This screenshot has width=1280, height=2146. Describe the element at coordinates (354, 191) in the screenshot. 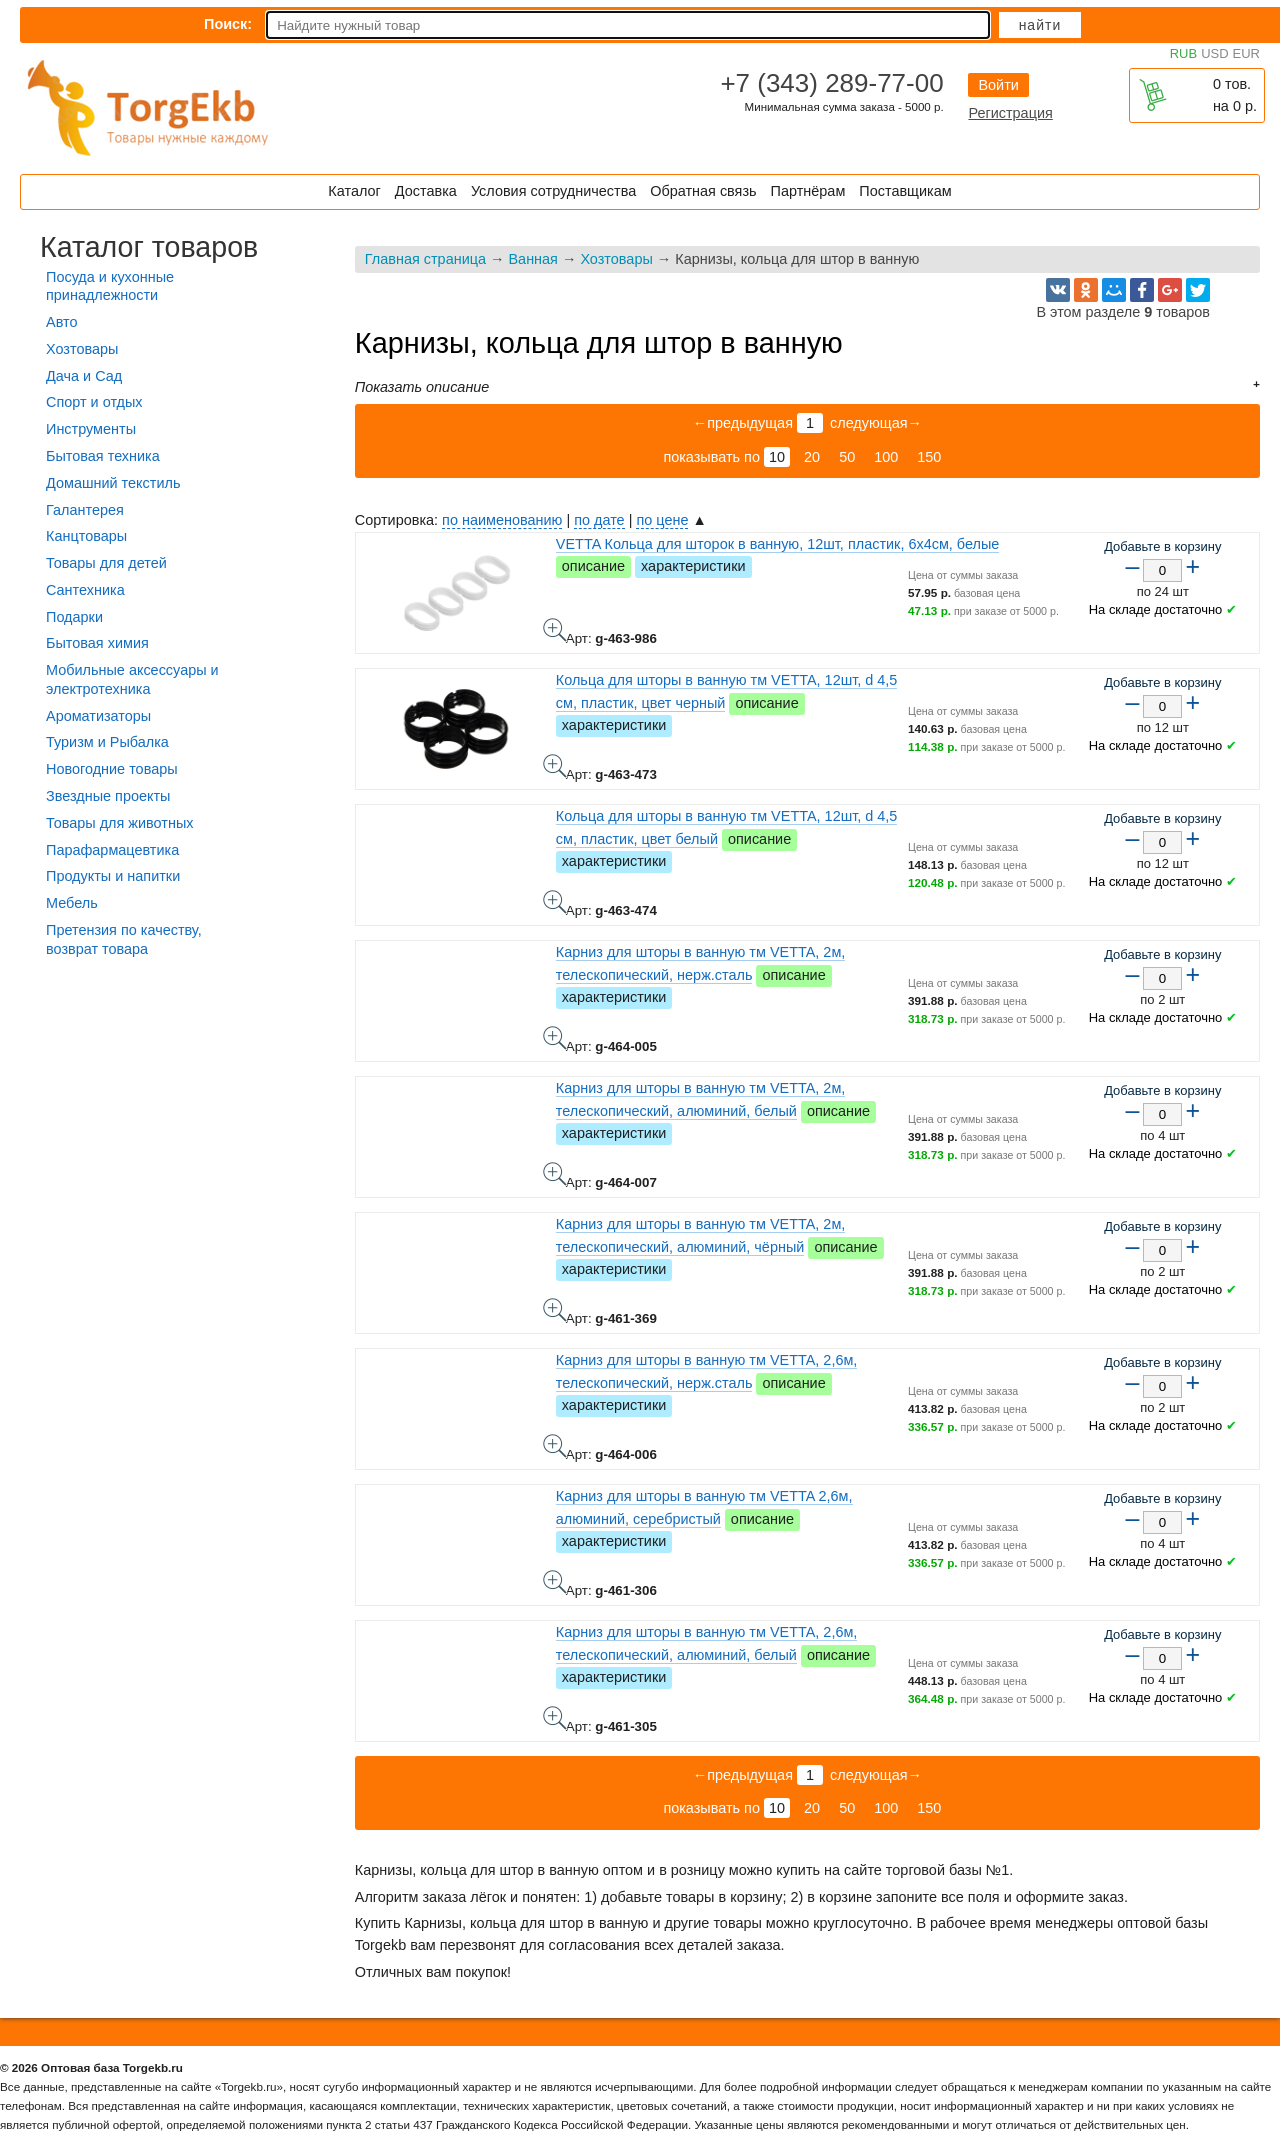

I see `Каталог` at that location.